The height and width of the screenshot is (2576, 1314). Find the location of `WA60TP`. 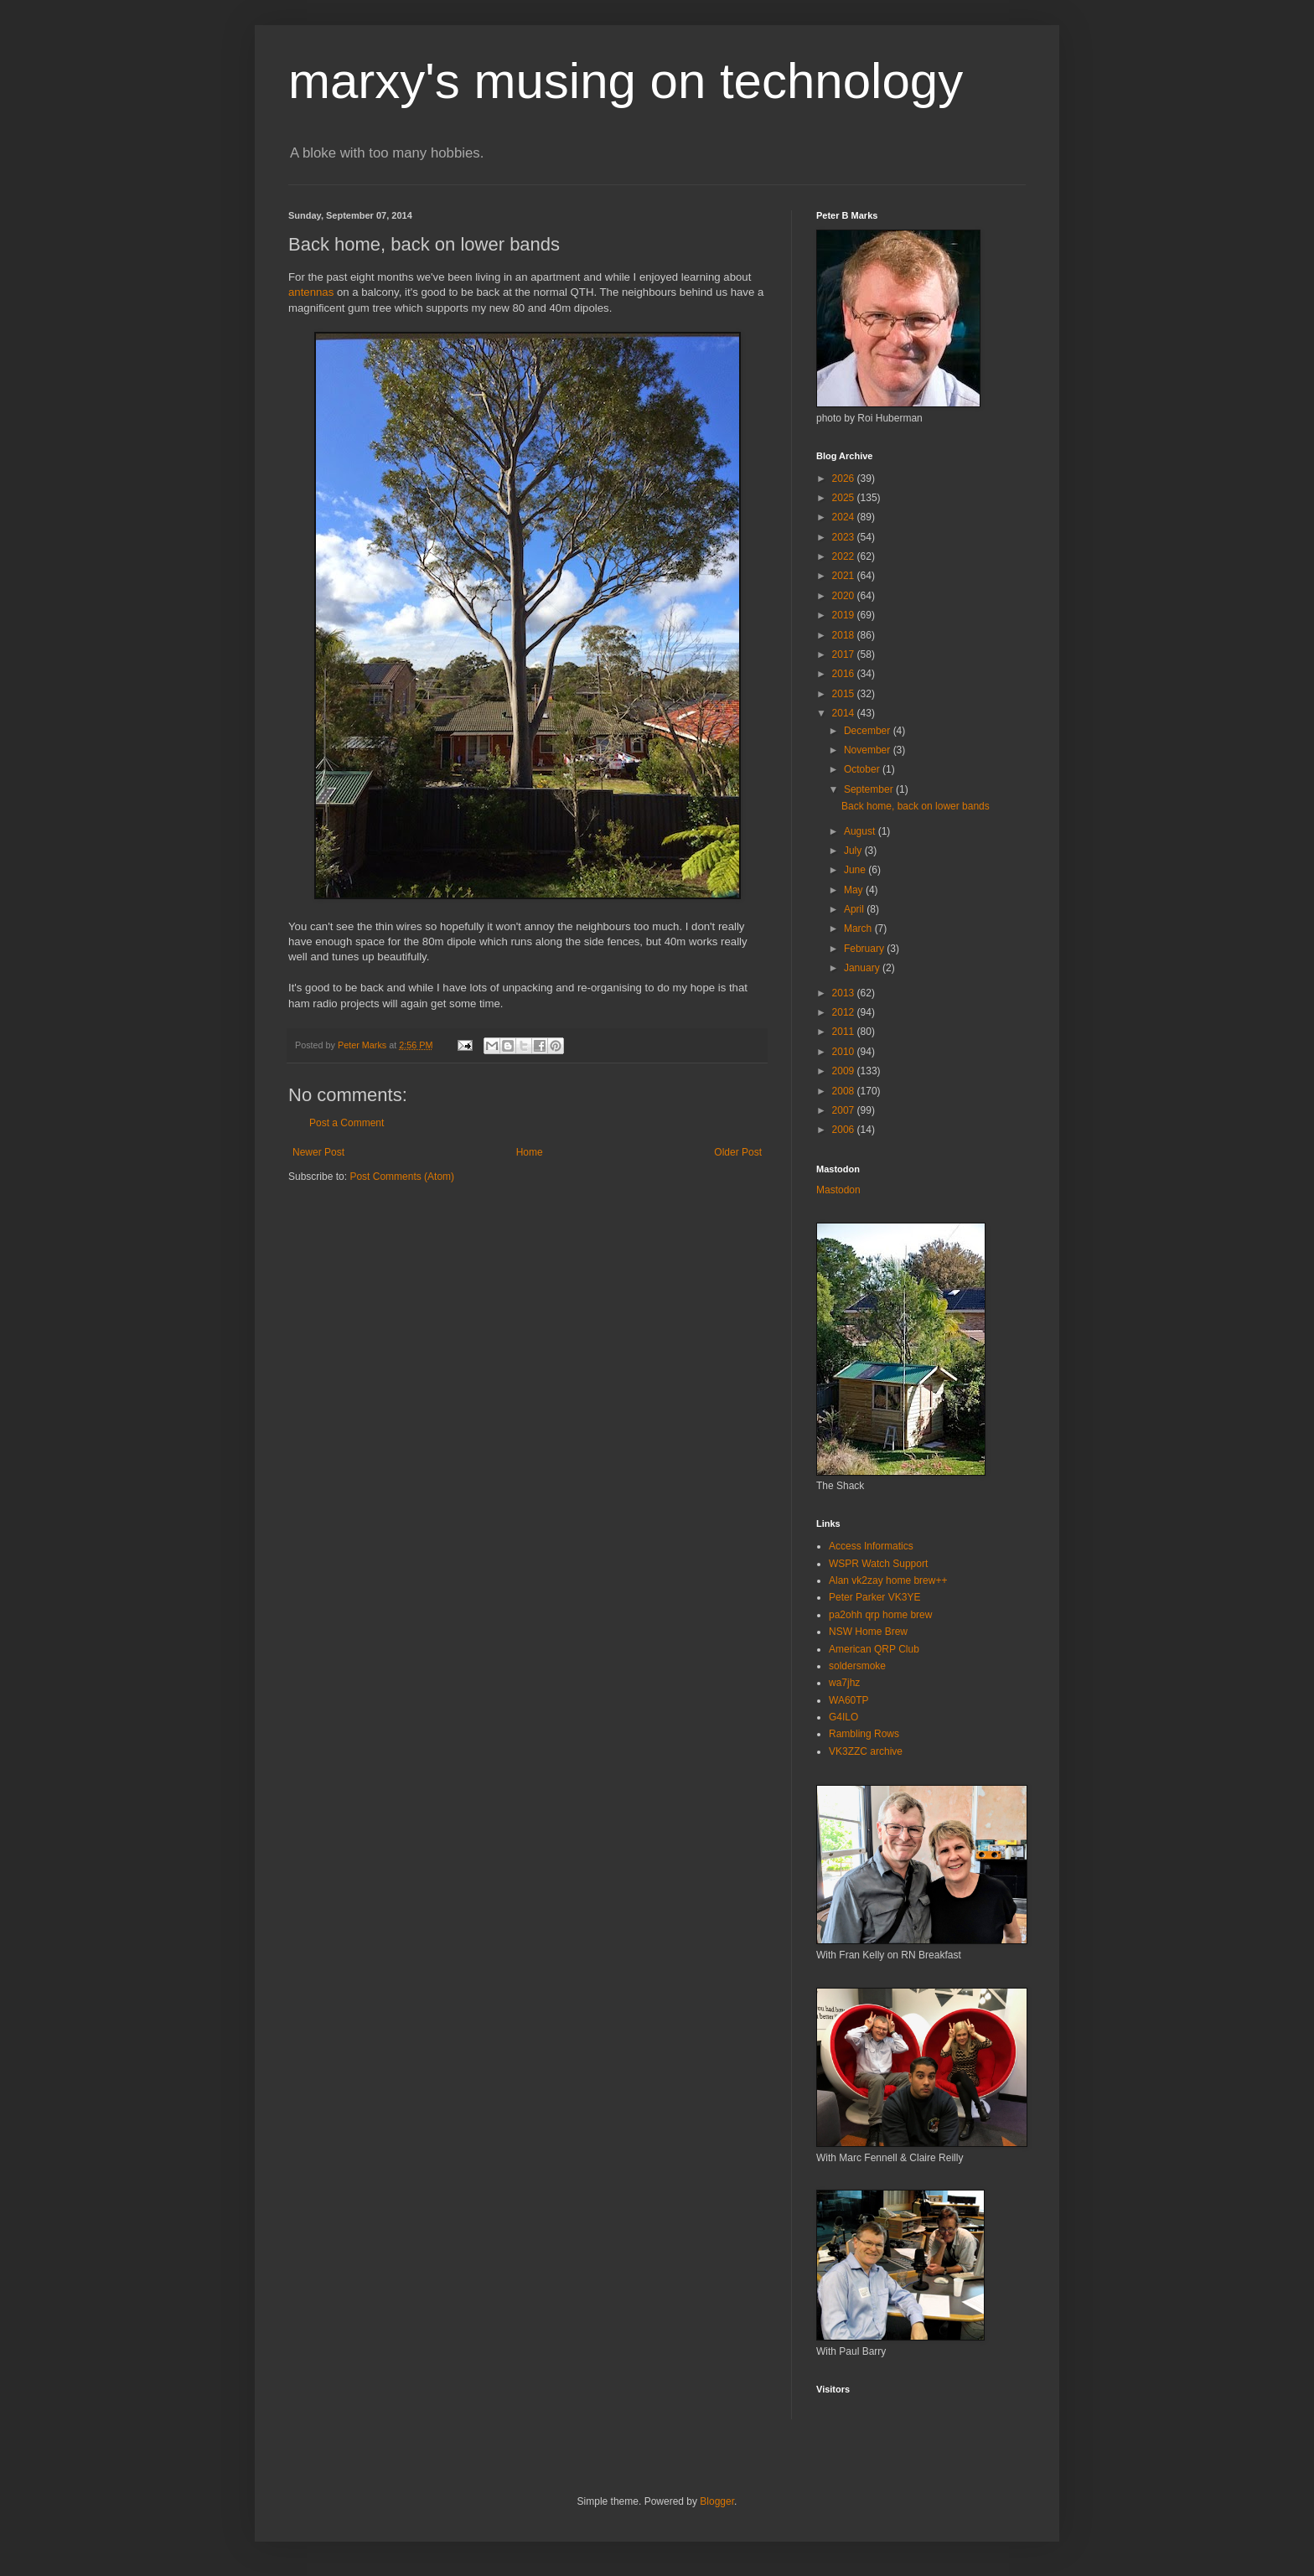

WA60TP is located at coordinates (849, 1700).